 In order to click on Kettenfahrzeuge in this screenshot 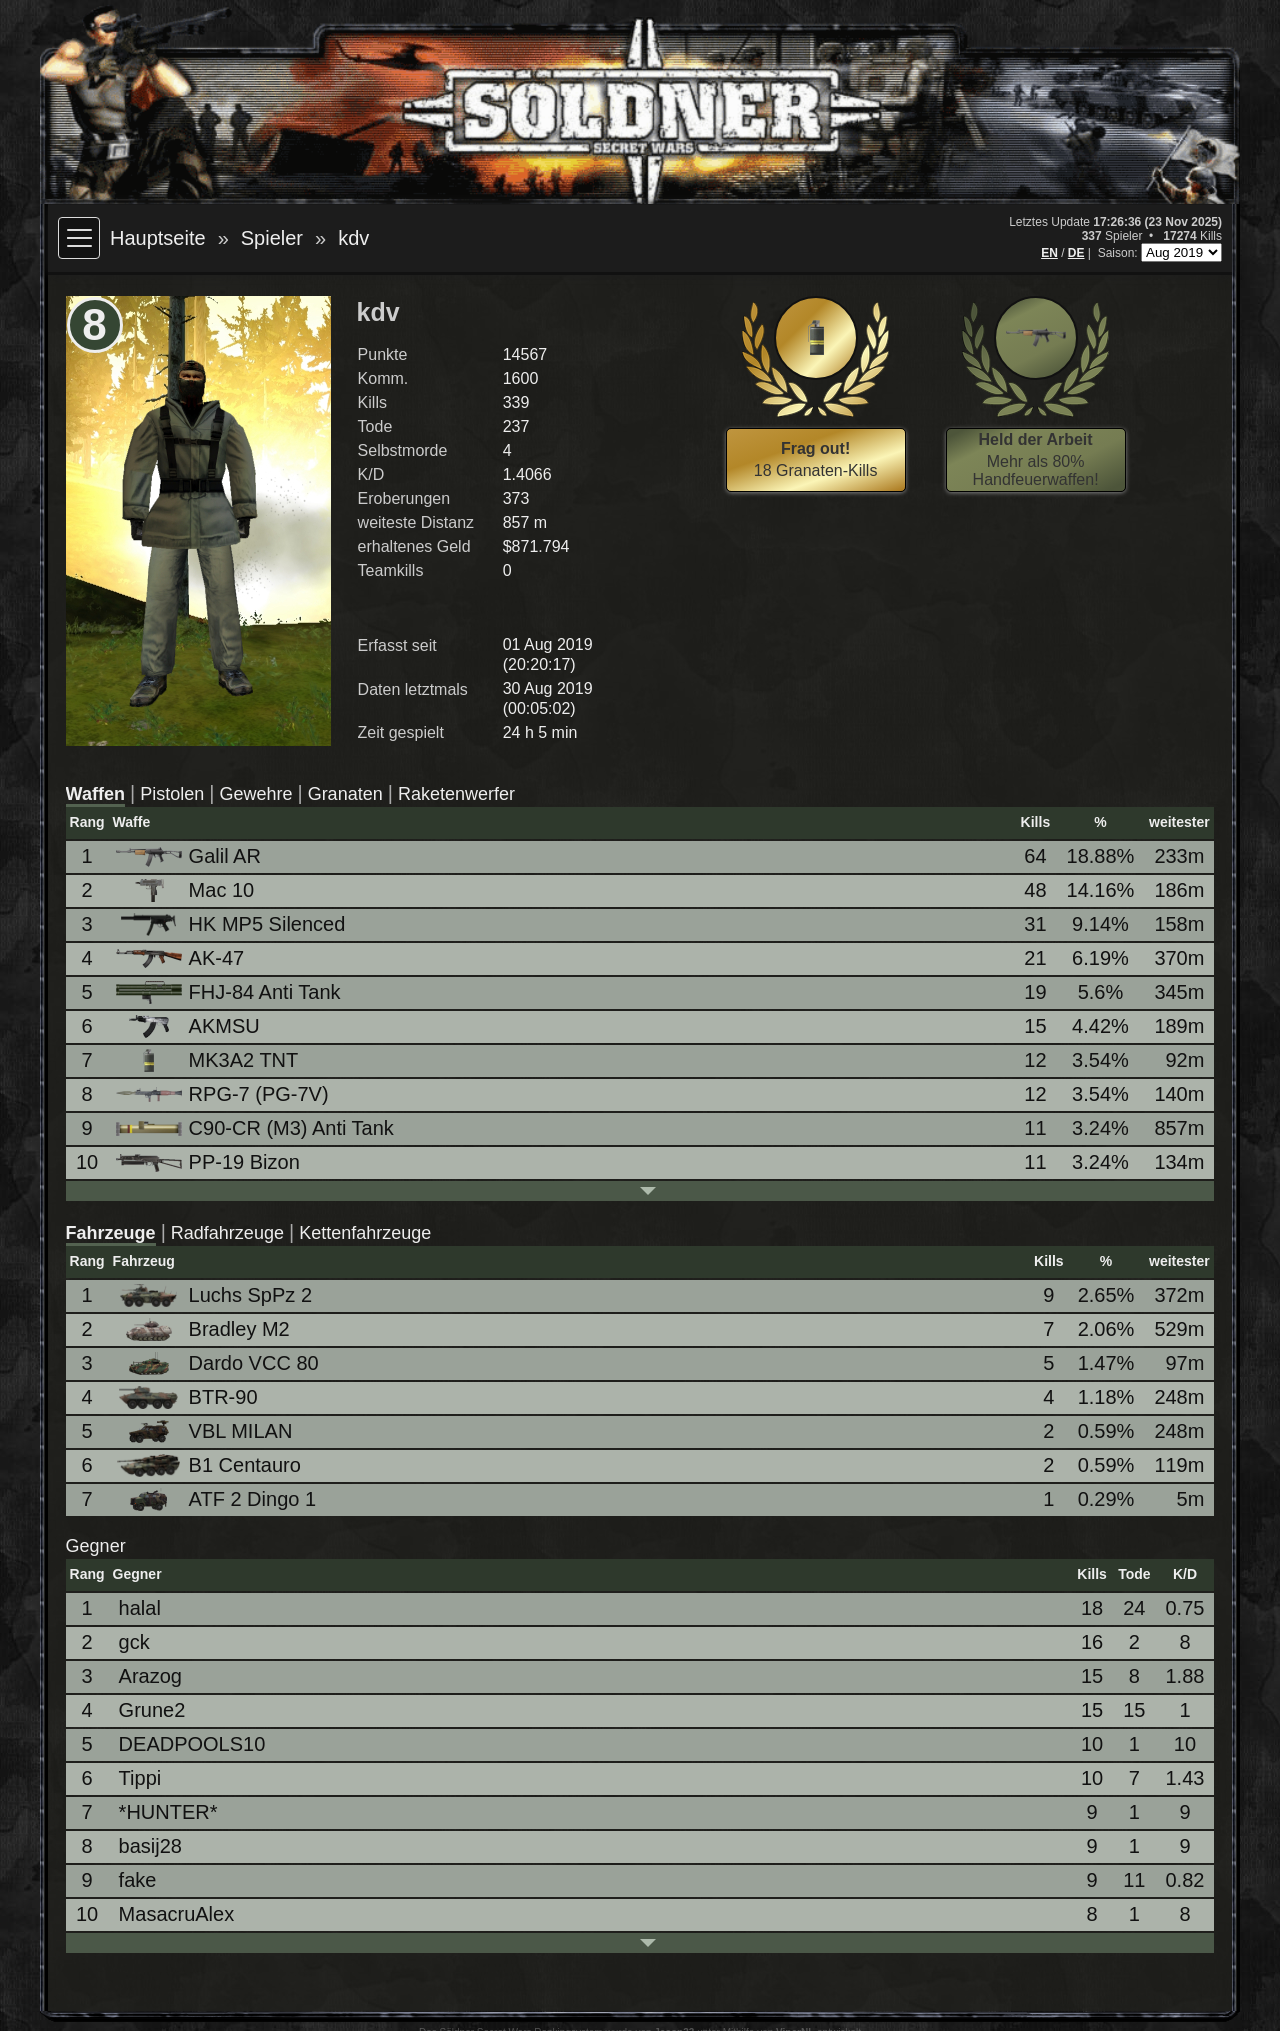, I will do `click(365, 1233)`.